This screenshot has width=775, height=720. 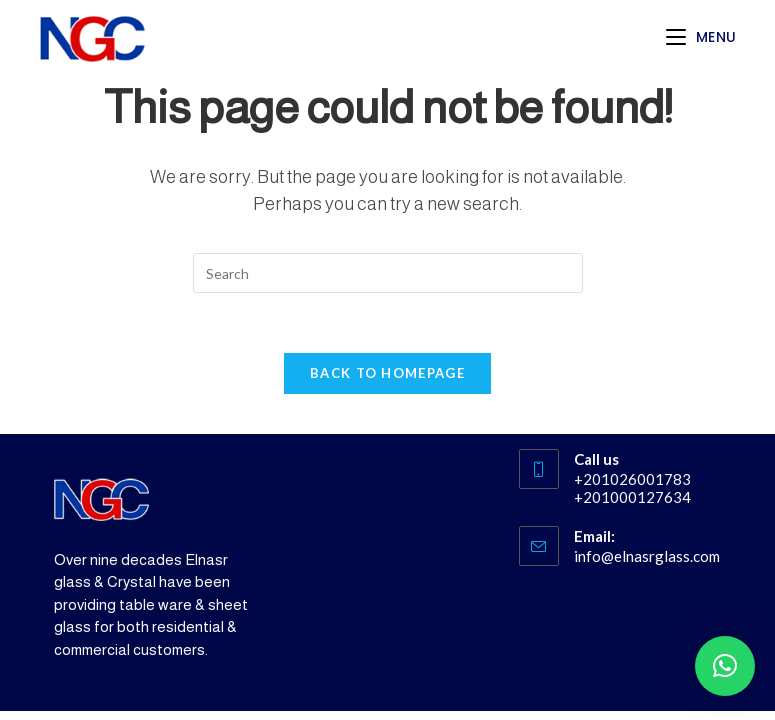 What do you see at coordinates (725, 666) in the screenshot?
I see `[button]` at bounding box center [725, 666].